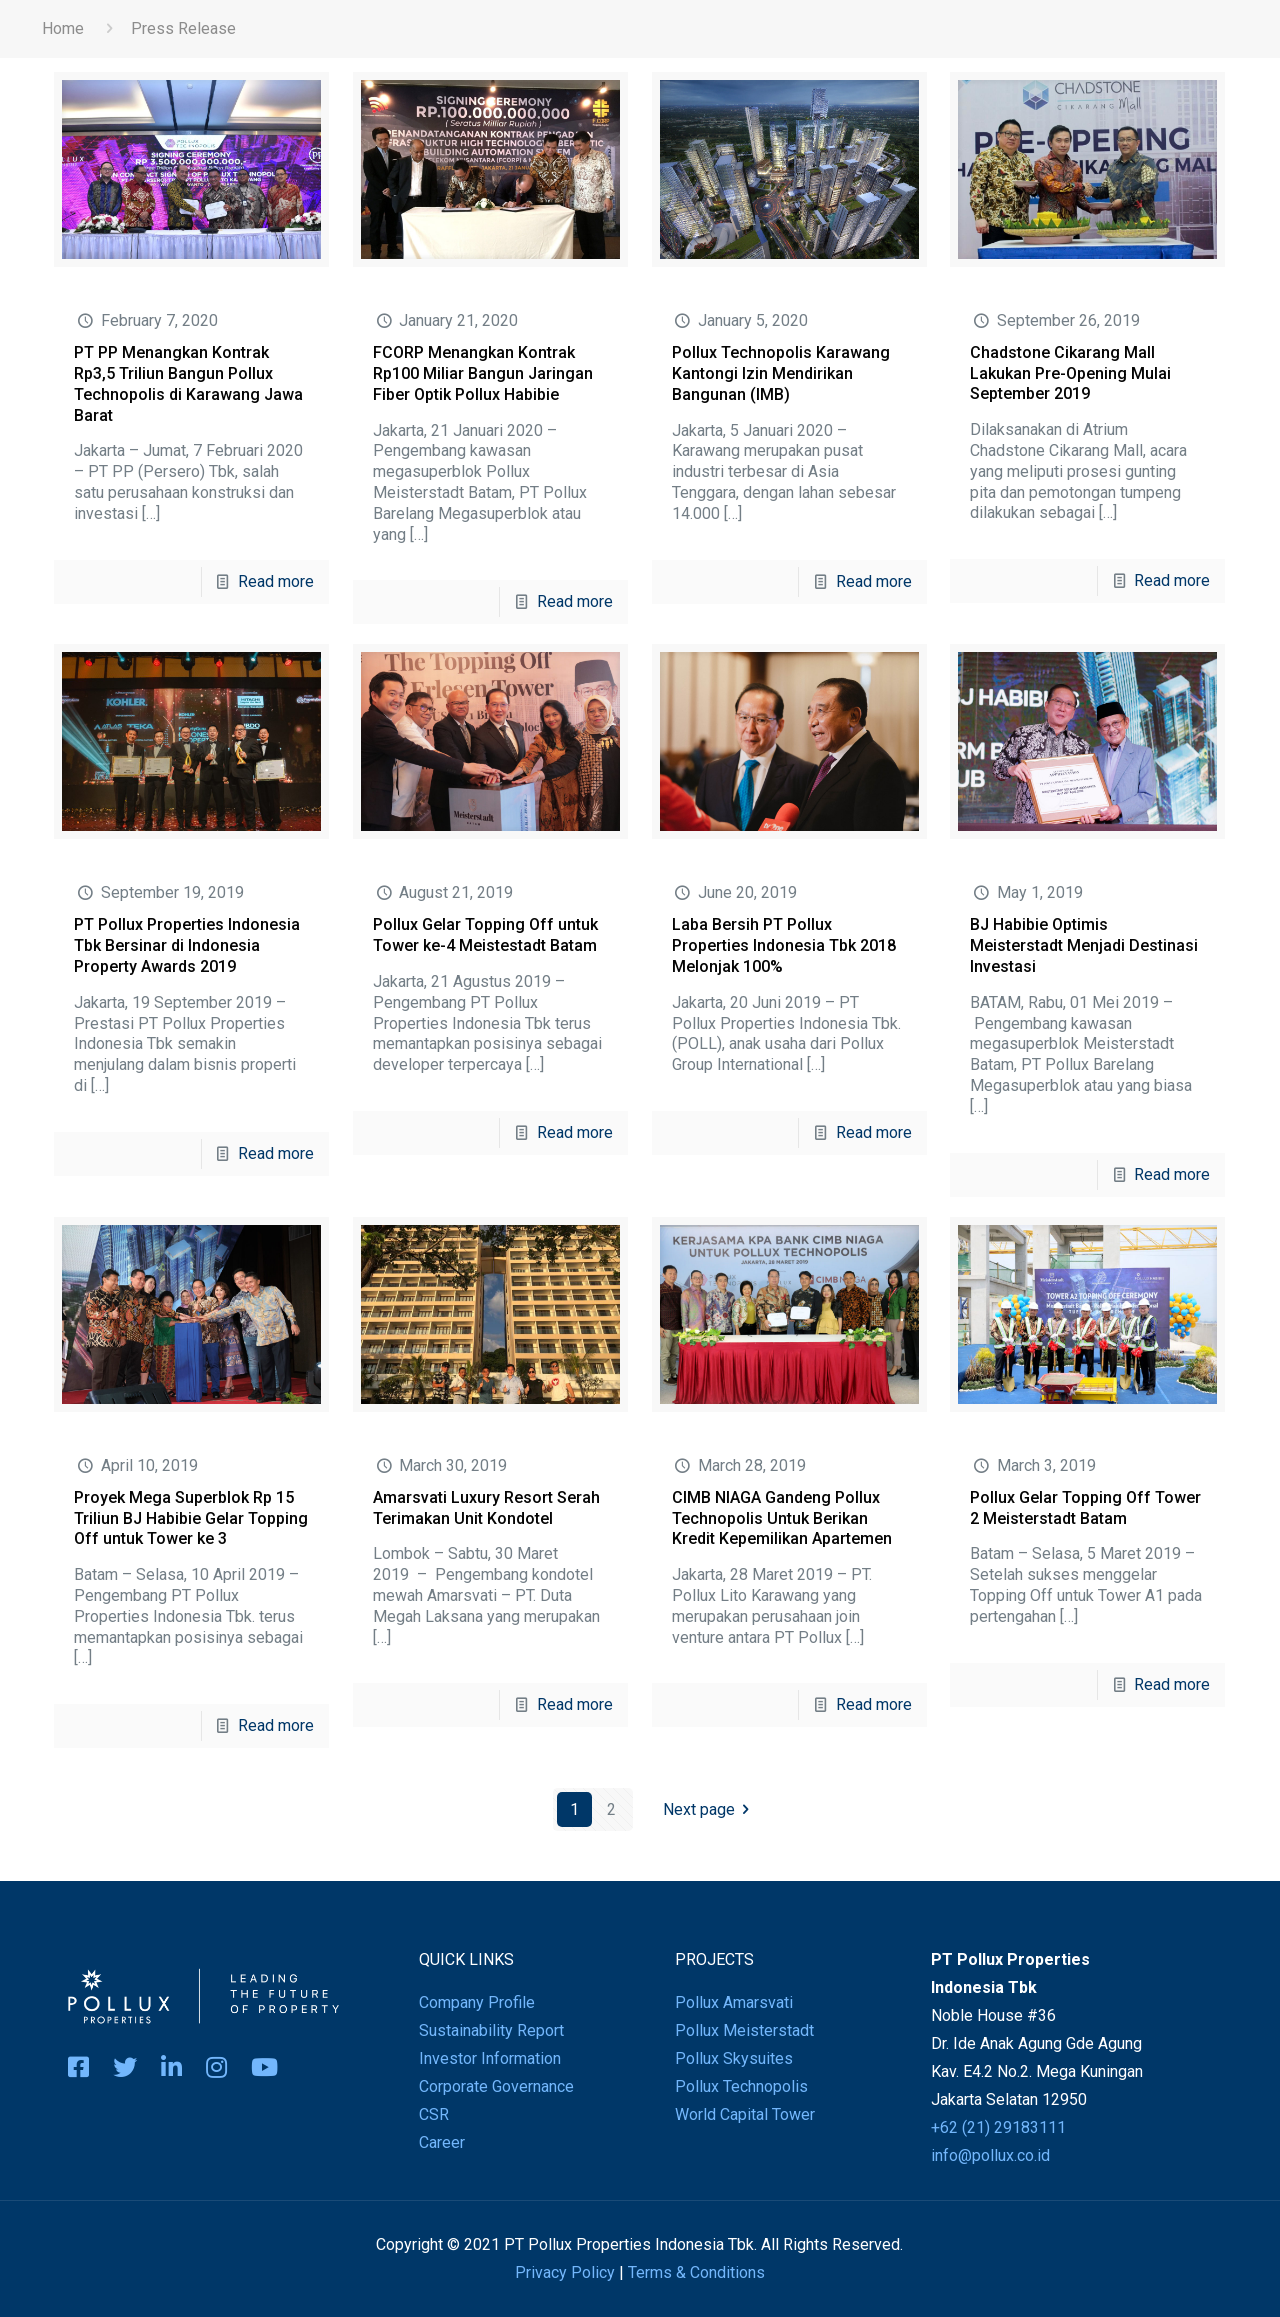 Image resolution: width=1280 pixels, height=2317 pixels. Describe the element at coordinates (477, 2002) in the screenshot. I see `Company Profile` at that location.